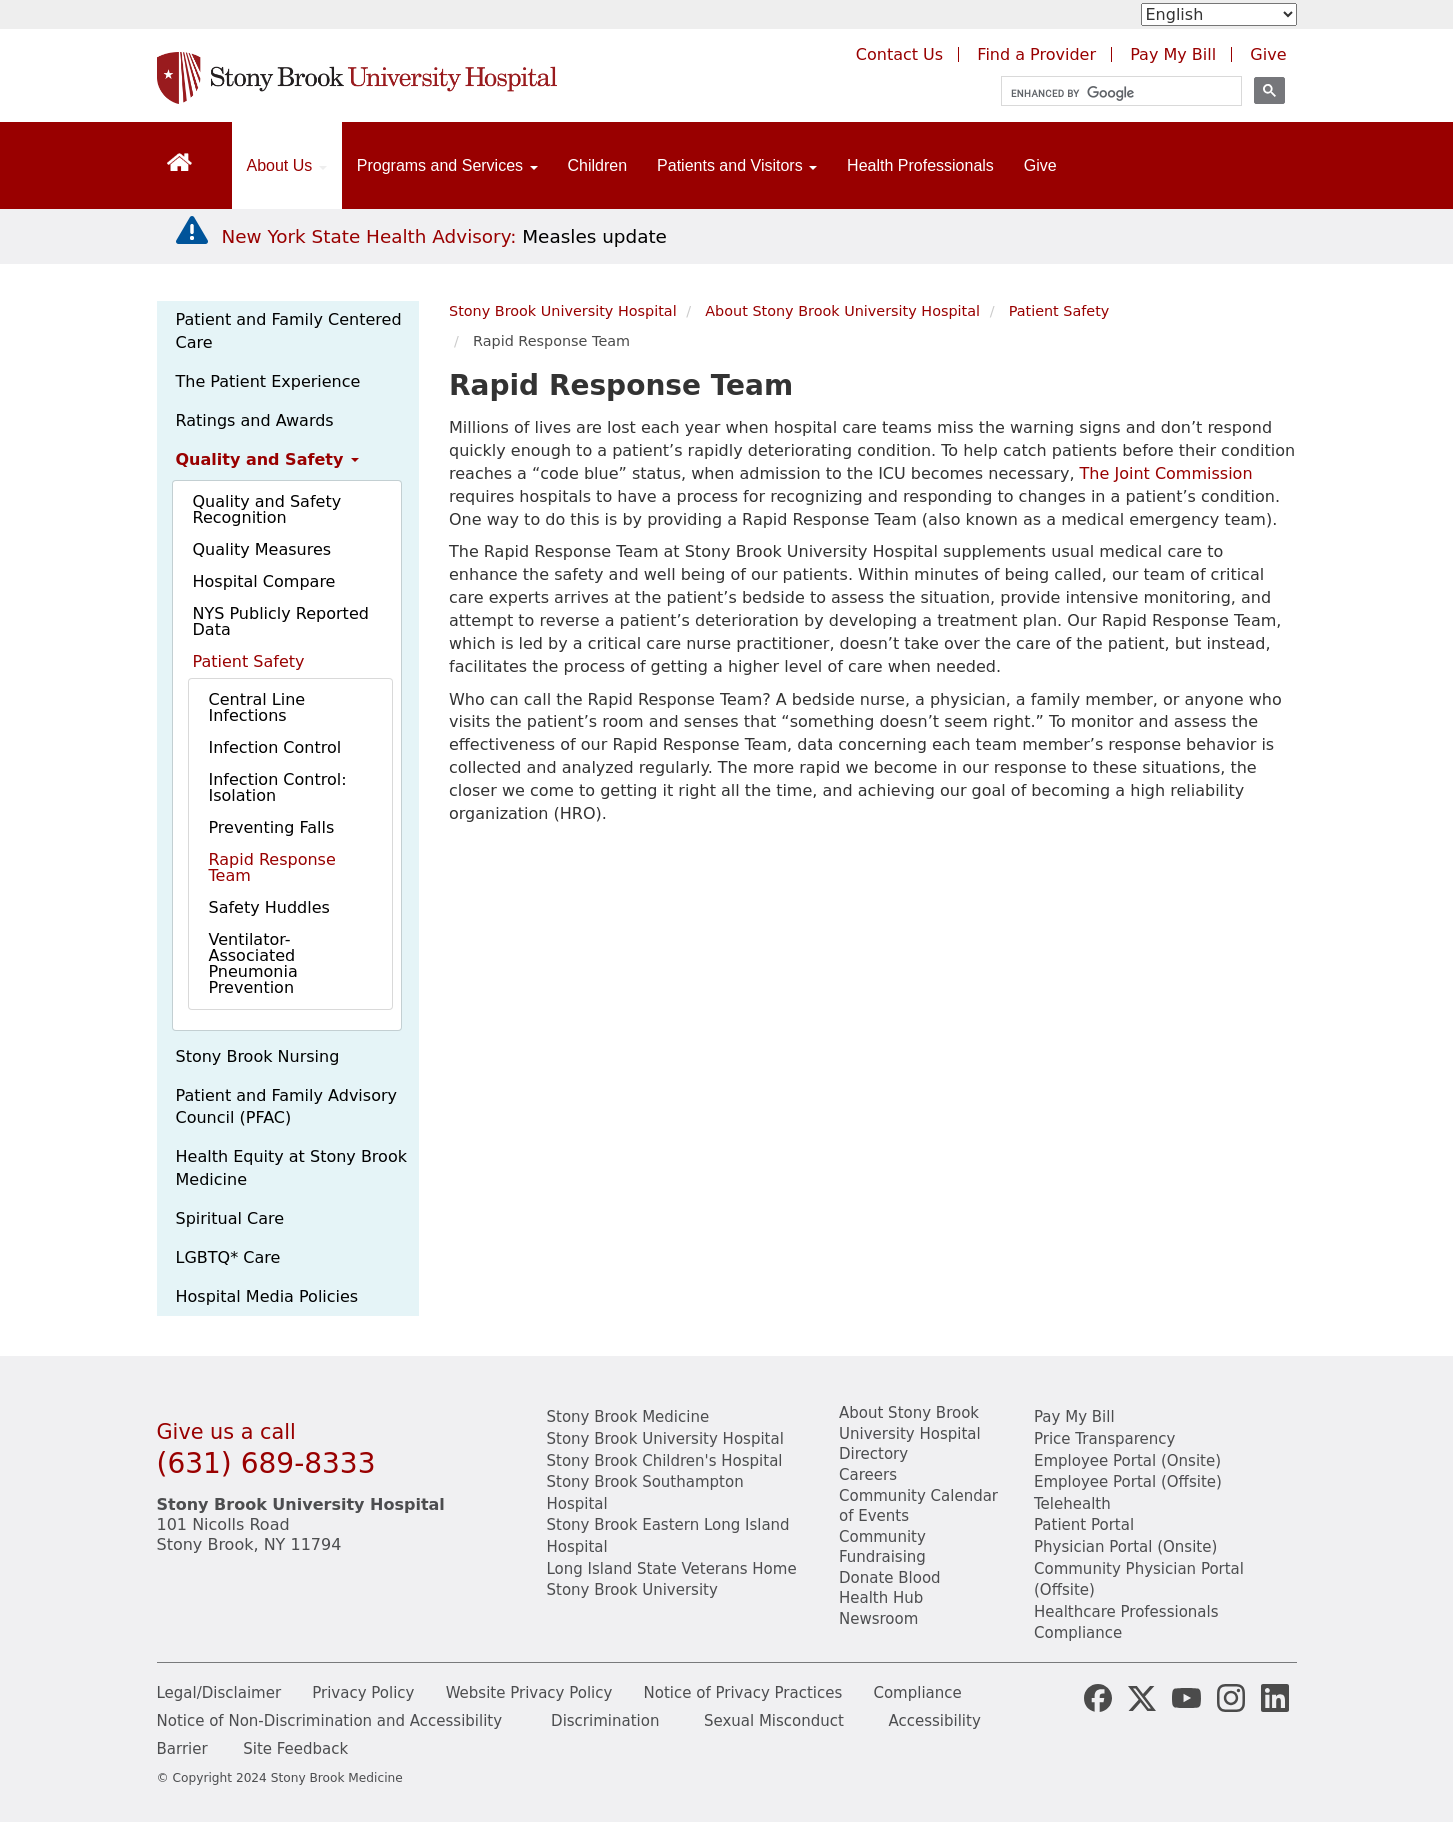 This screenshot has width=1453, height=1823. Describe the element at coordinates (278, 787) in the screenshot. I see `Infection Control: Isolation` at that location.